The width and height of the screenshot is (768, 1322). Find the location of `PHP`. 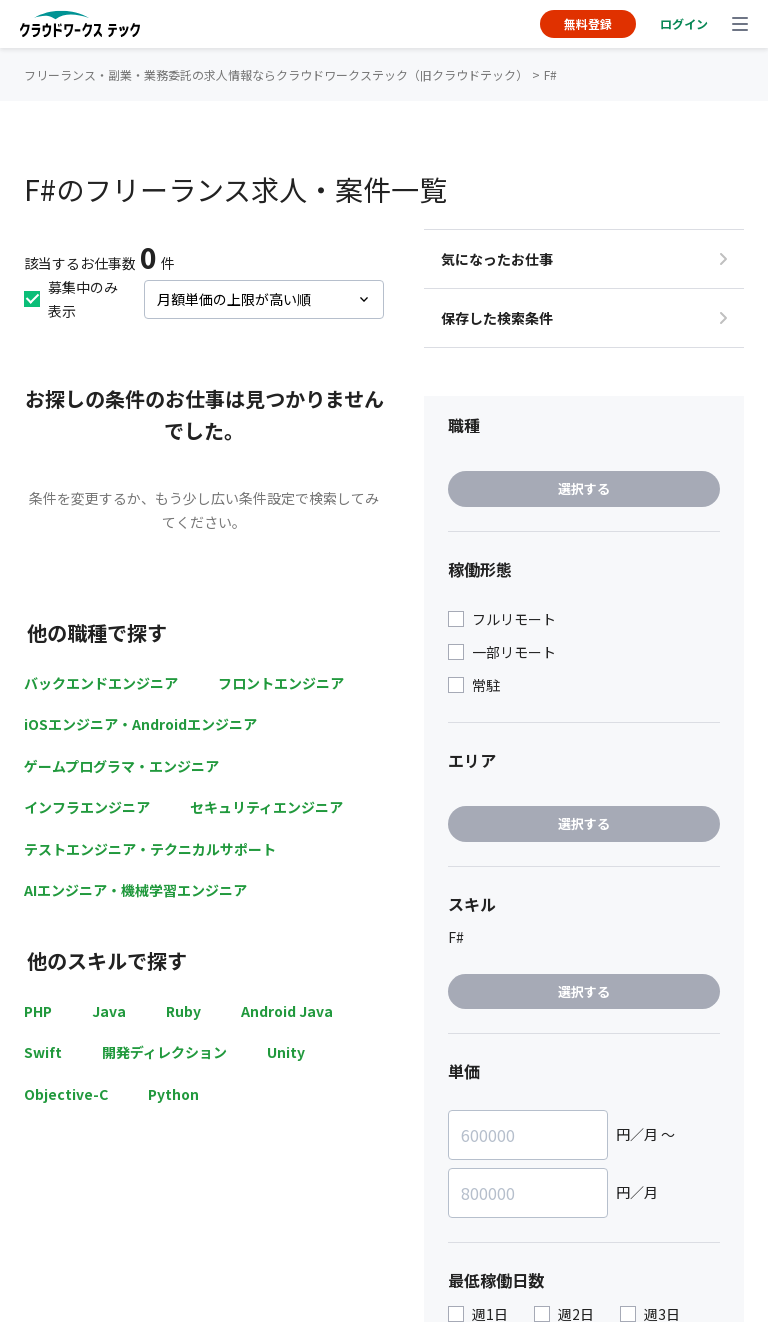

PHP is located at coordinates (38, 1011).